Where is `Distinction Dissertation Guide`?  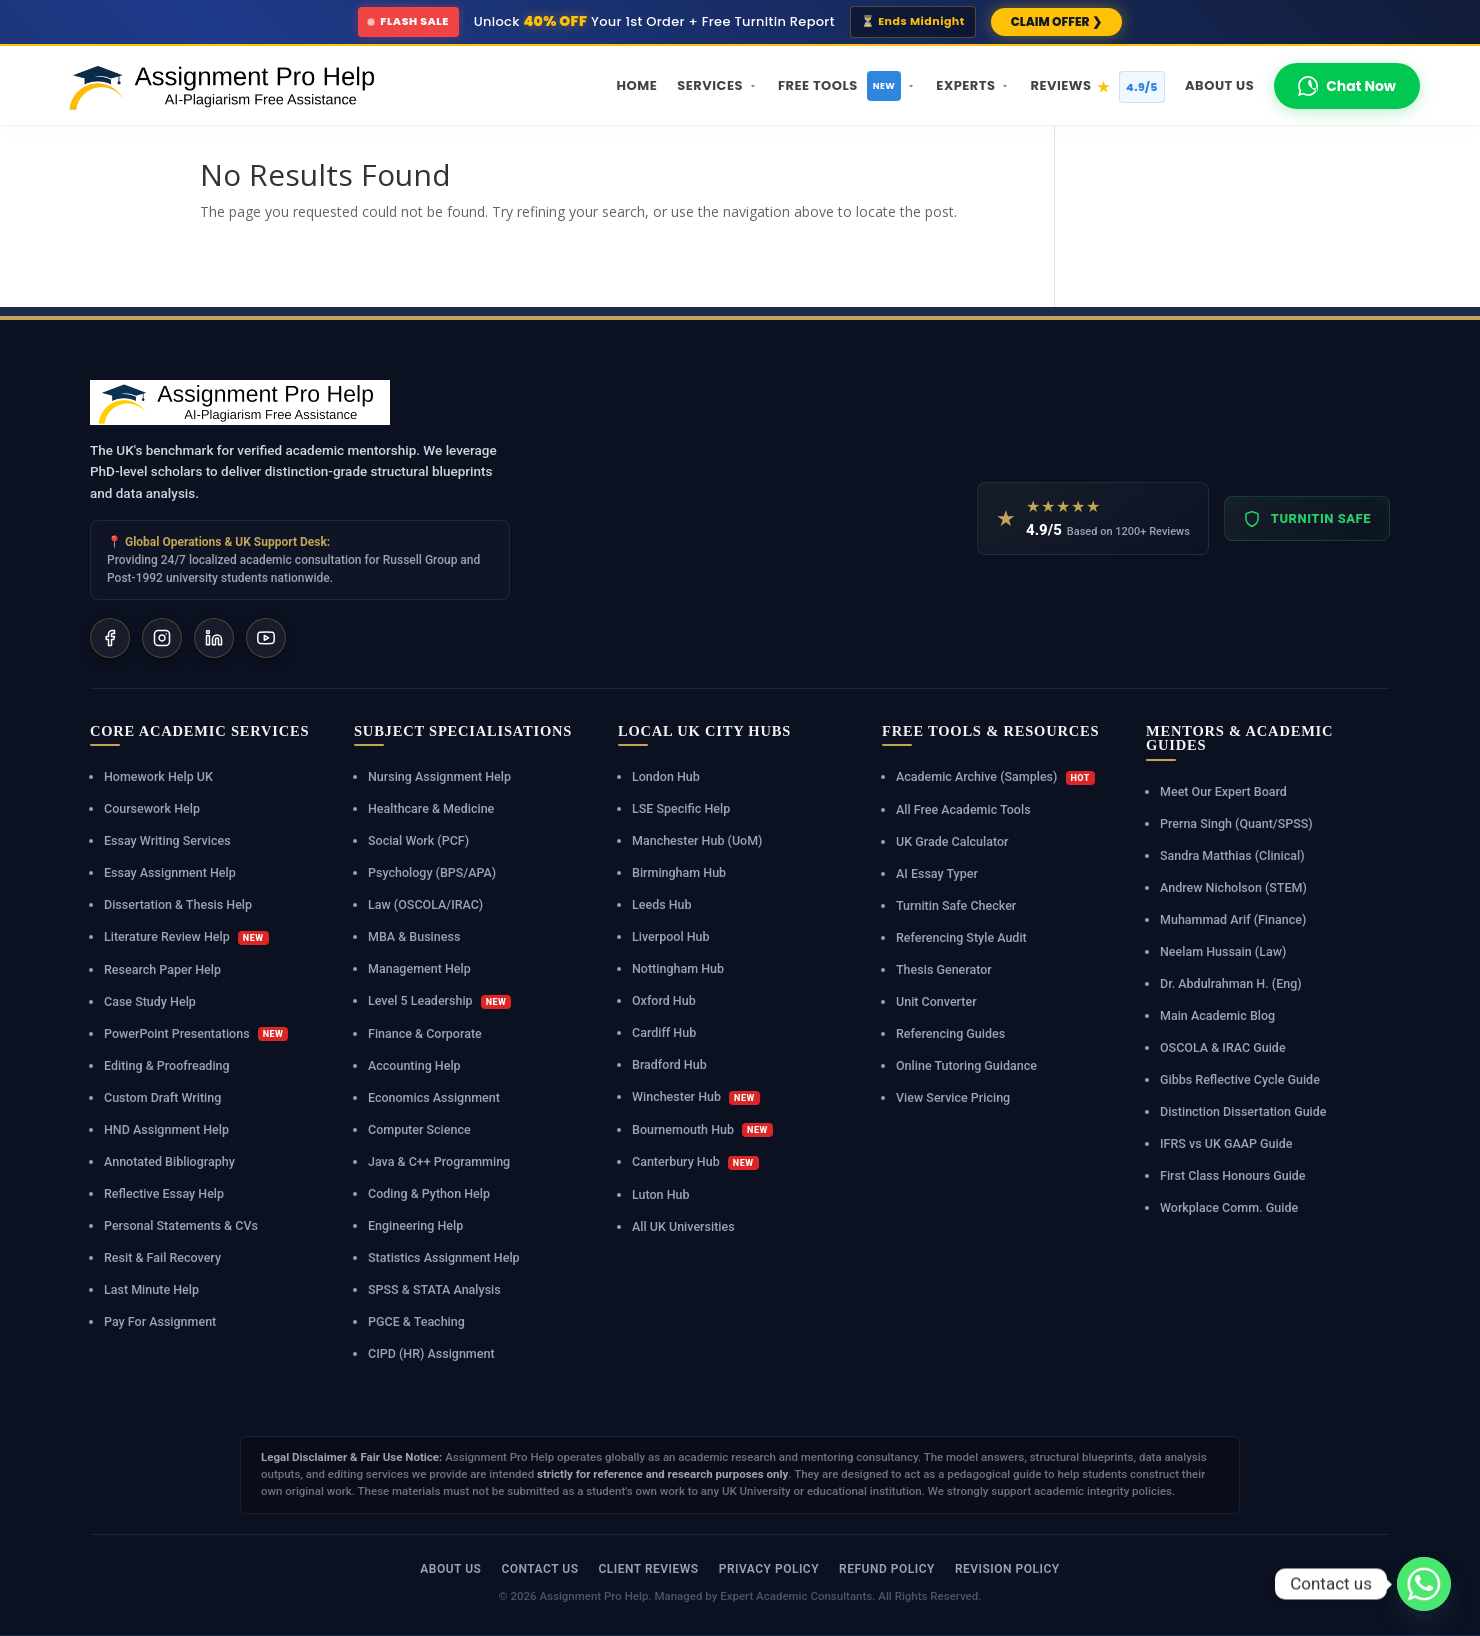 Distinction Dissertation Guide is located at coordinates (1243, 1111).